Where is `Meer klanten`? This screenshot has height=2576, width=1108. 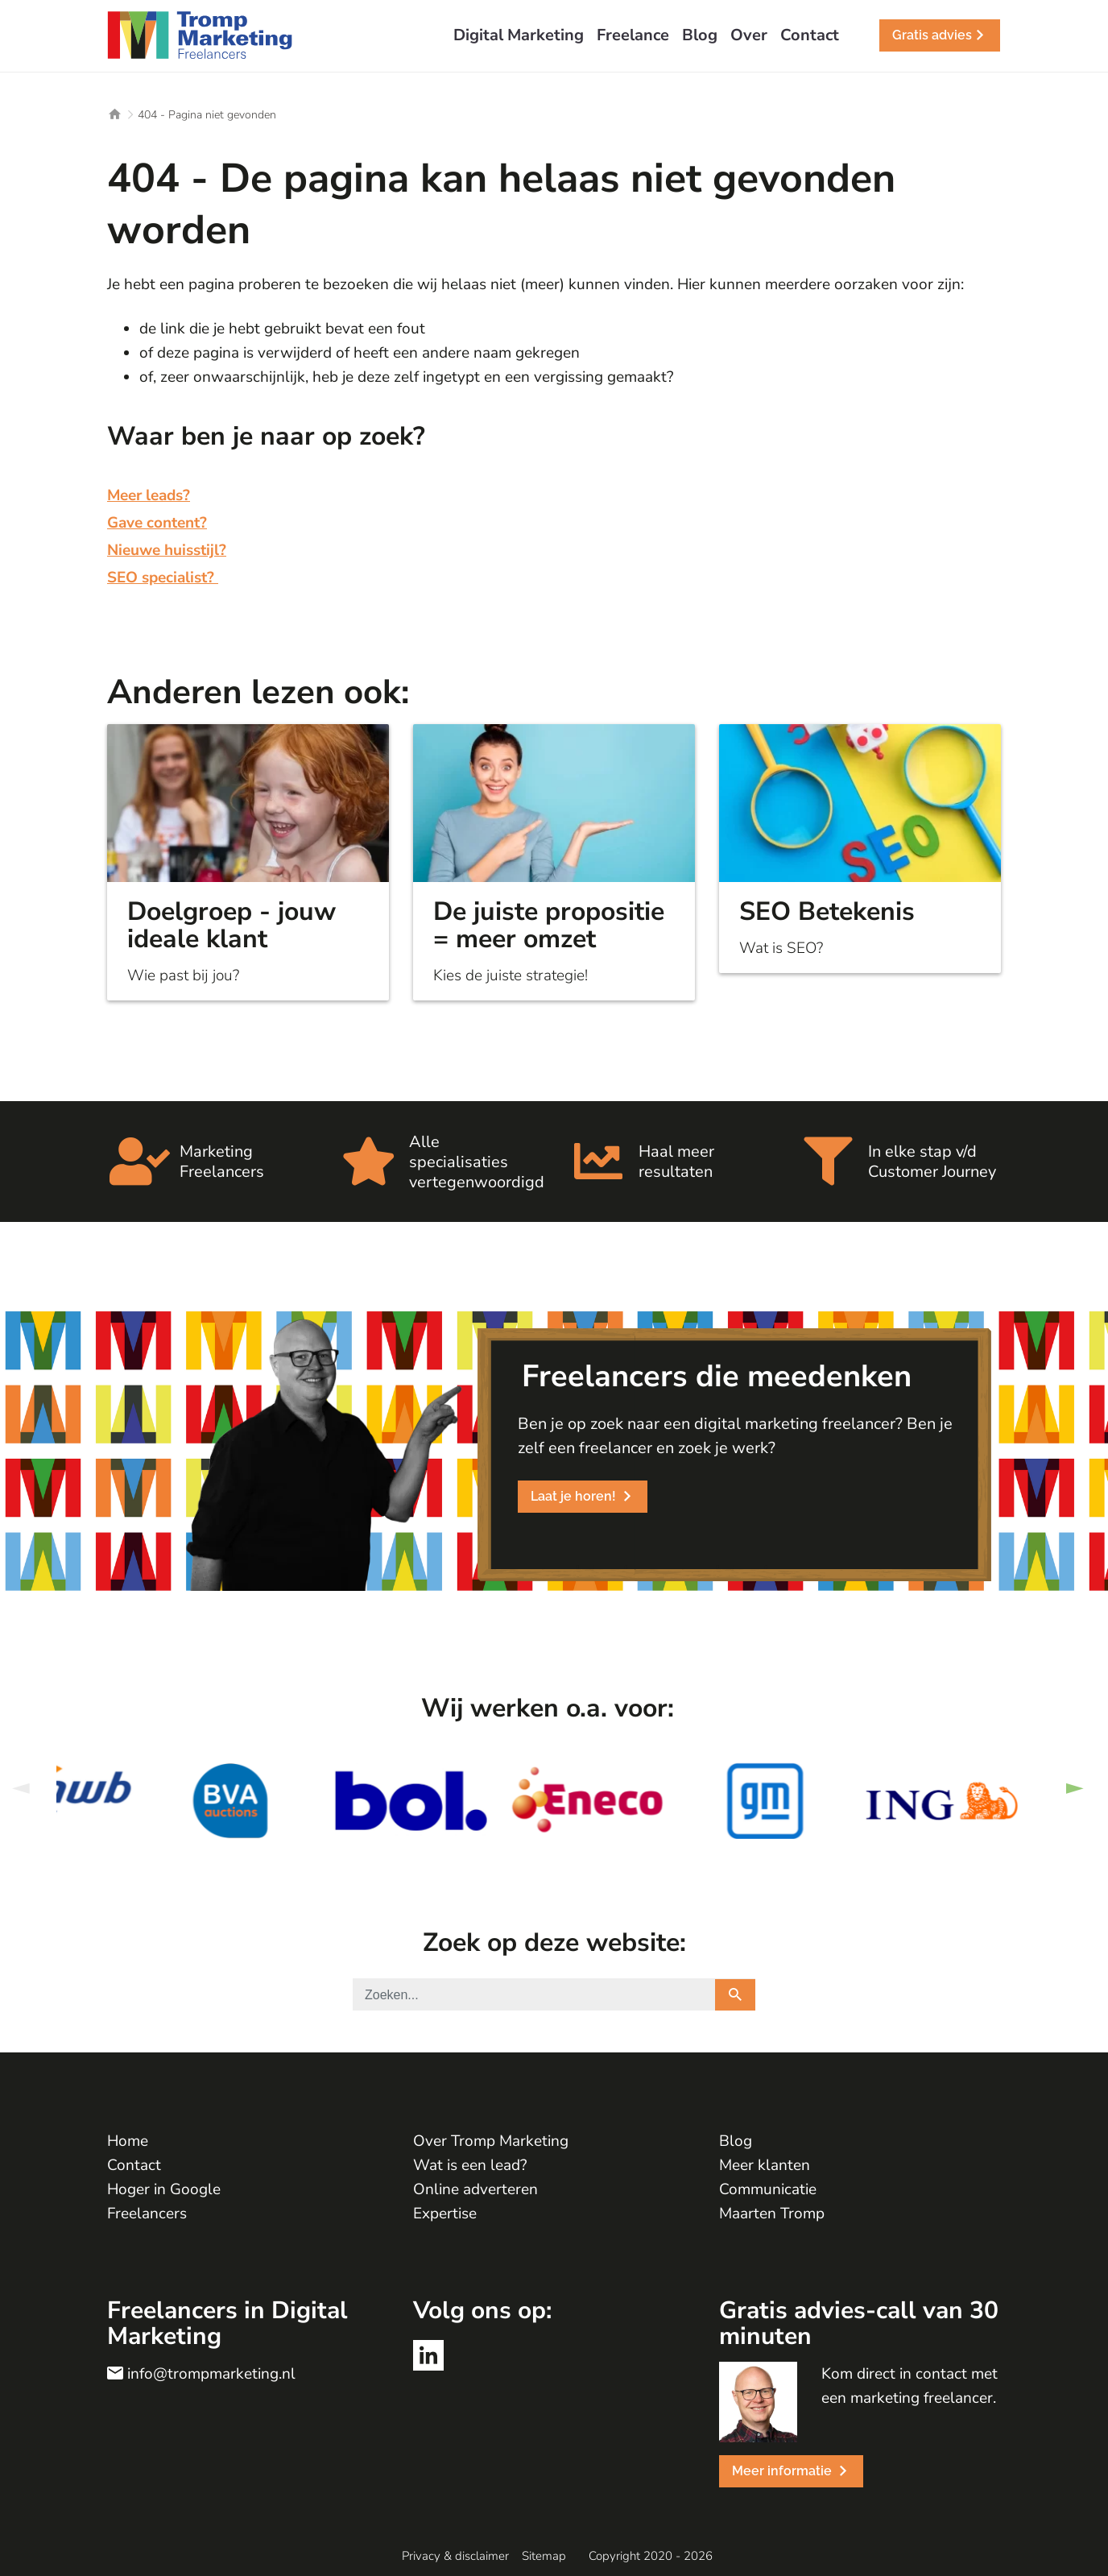
Meer klanten is located at coordinates (764, 2165).